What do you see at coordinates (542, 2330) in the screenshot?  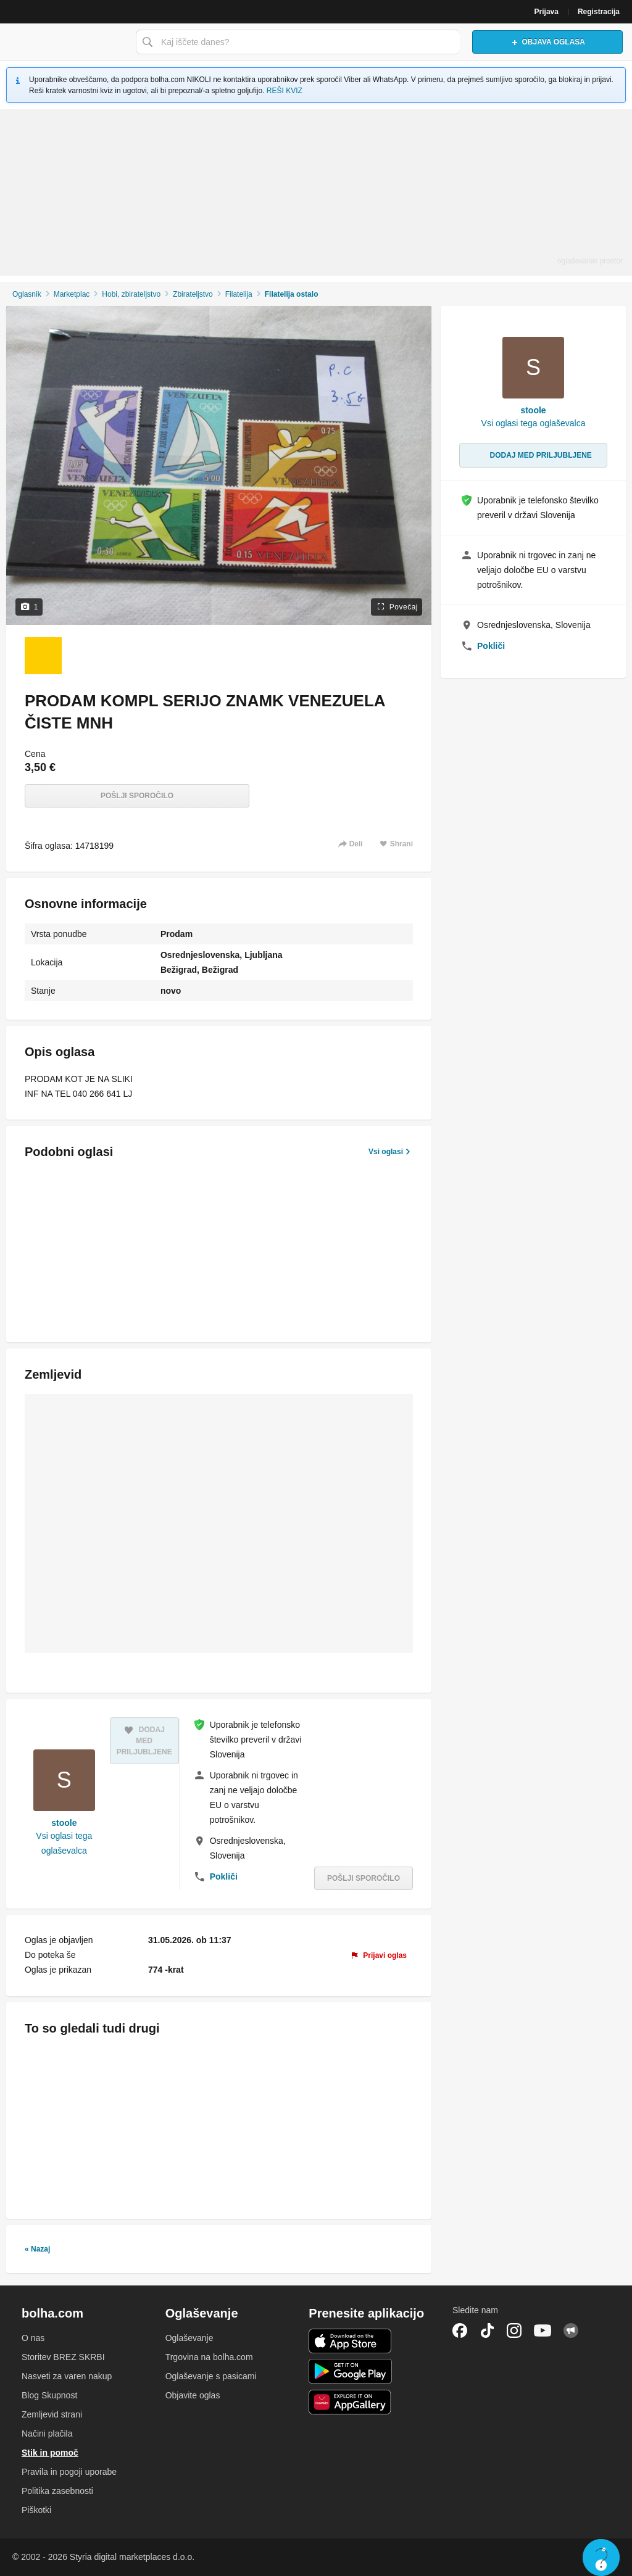 I see `YouTube` at bounding box center [542, 2330].